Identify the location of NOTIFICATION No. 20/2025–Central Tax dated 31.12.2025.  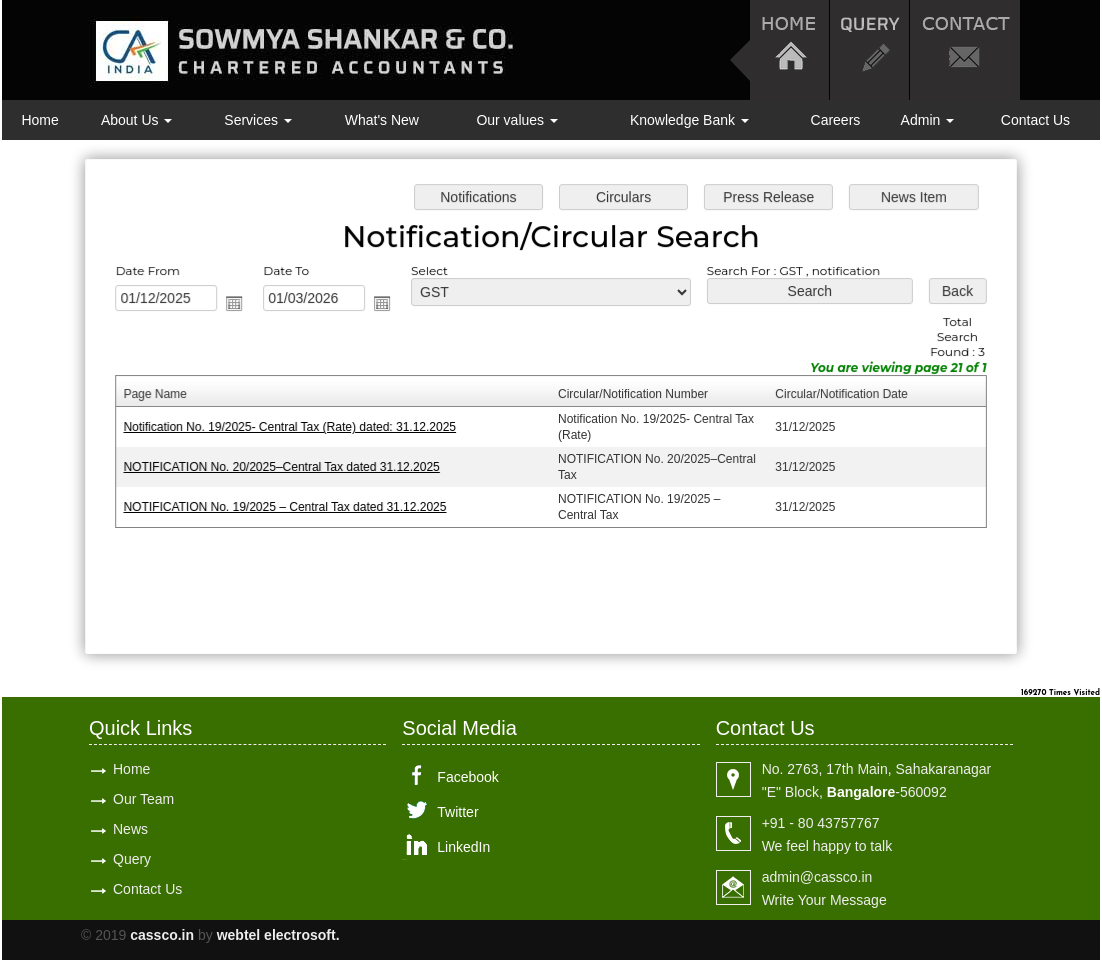
(286, 466).